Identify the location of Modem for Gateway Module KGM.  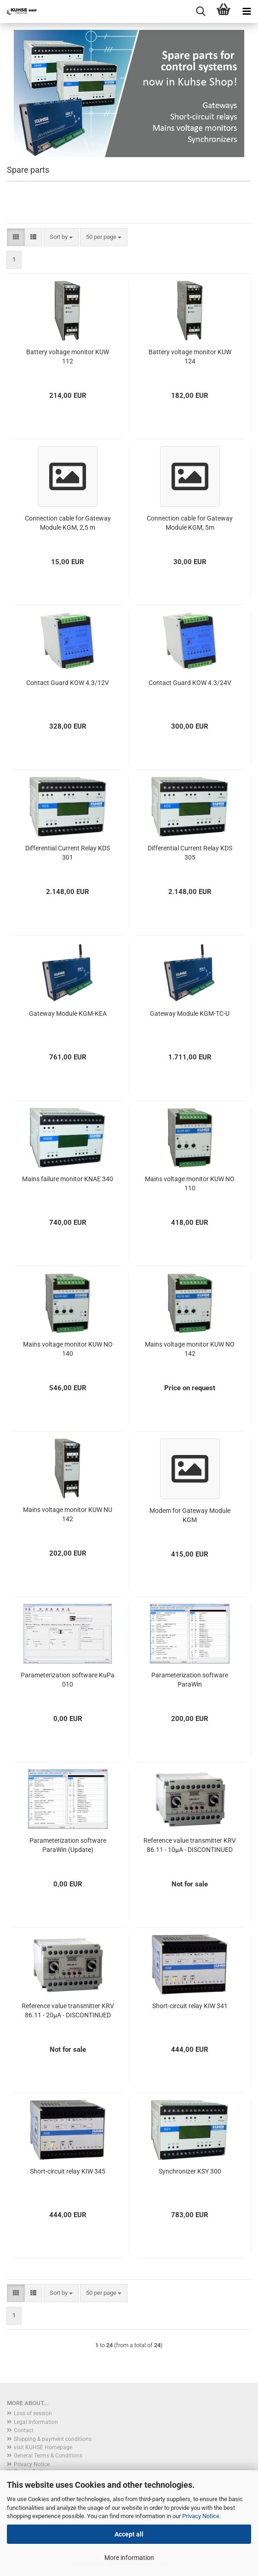
(189, 1515).